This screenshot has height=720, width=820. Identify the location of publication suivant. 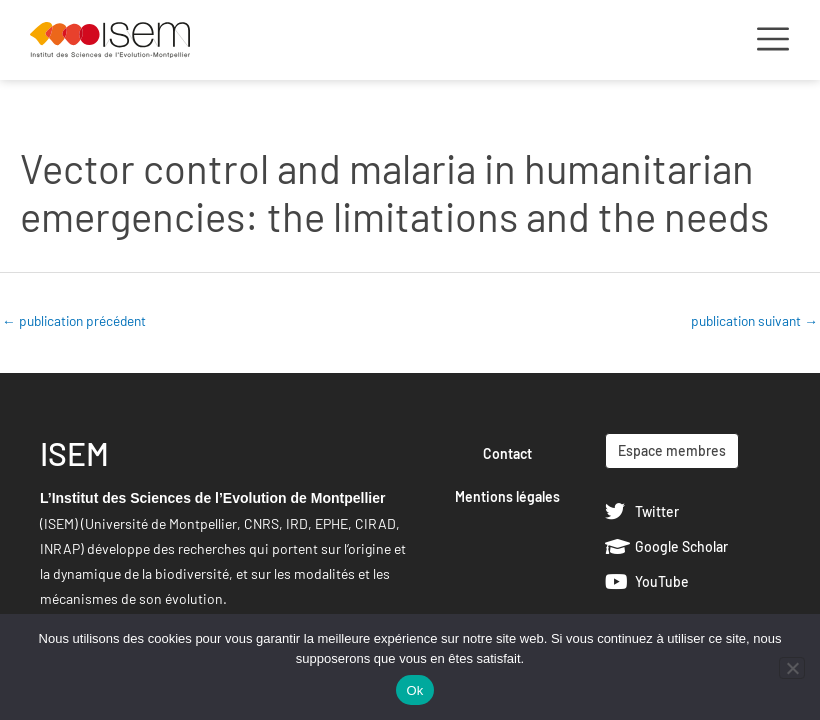
(754, 320).